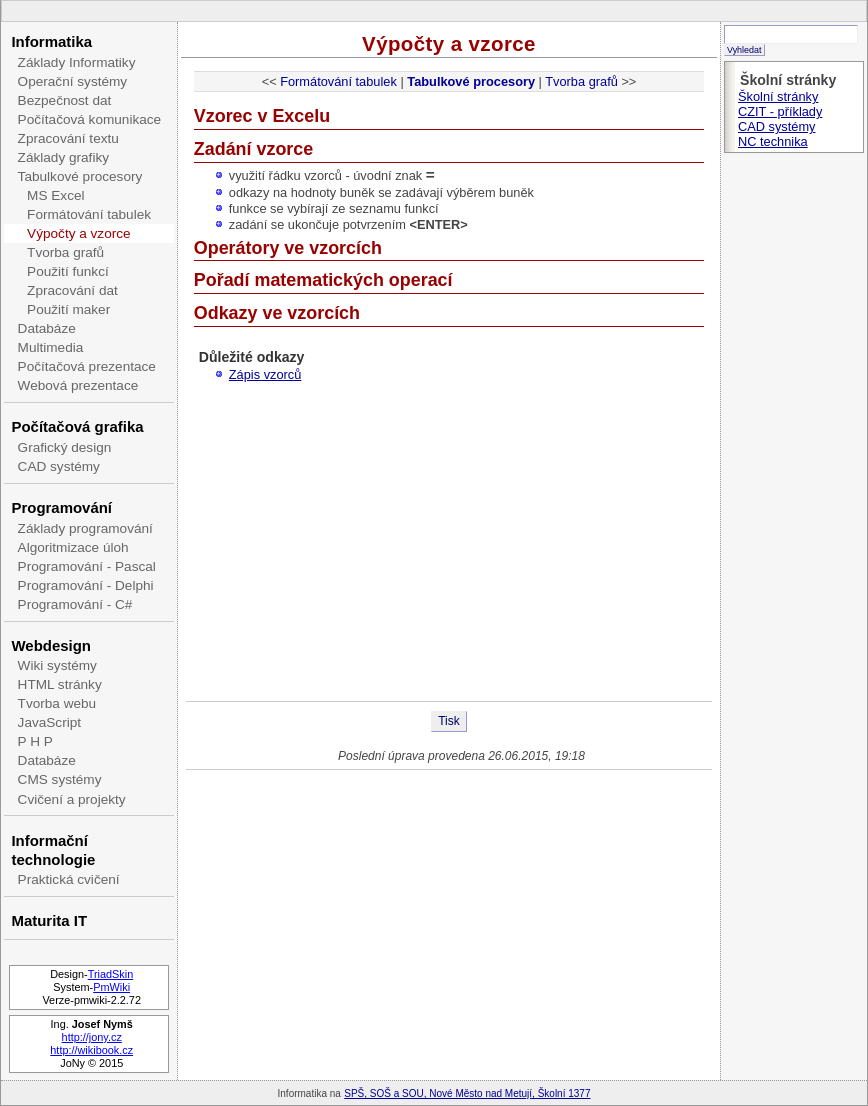 The height and width of the screenshot is (1106, 868). What do you see at coordinates (69, 879) in the screenshot?
I see `Praktická cvičení` at bounding box center [69, 879].